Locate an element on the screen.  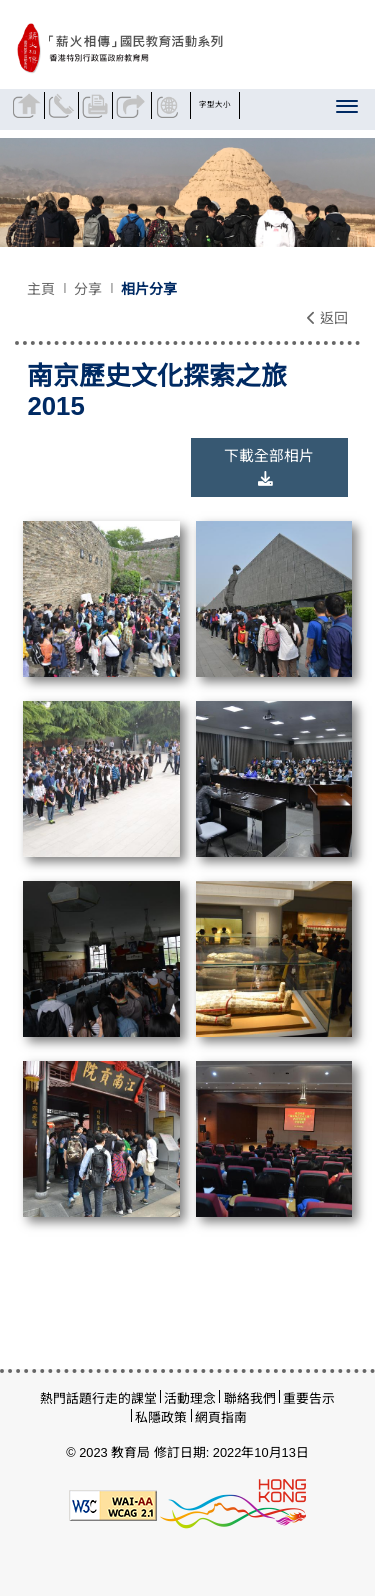
相片分享 is located at coordinates (149, 289).